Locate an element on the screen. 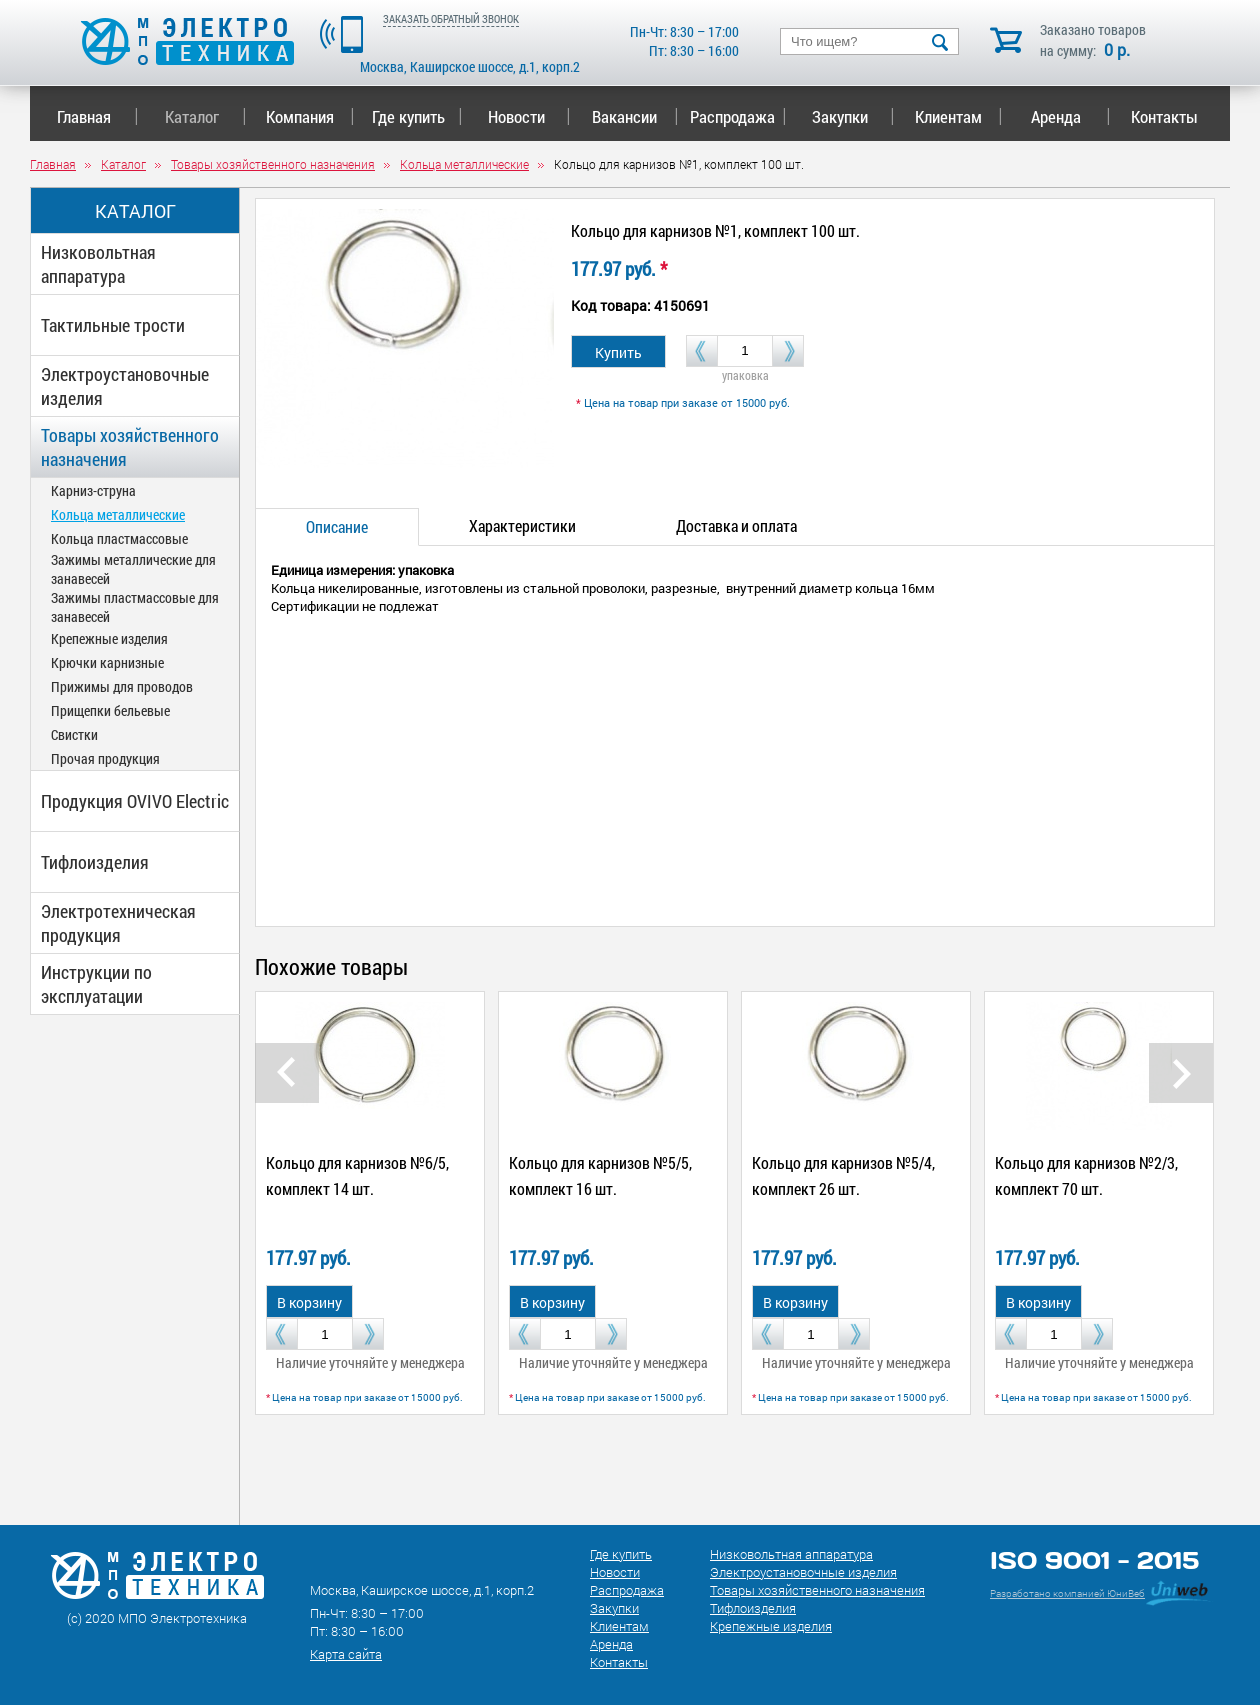 The height and width of the screenshot is (1705, 1260). Карта сайта is located at coordinates (346, 1654).